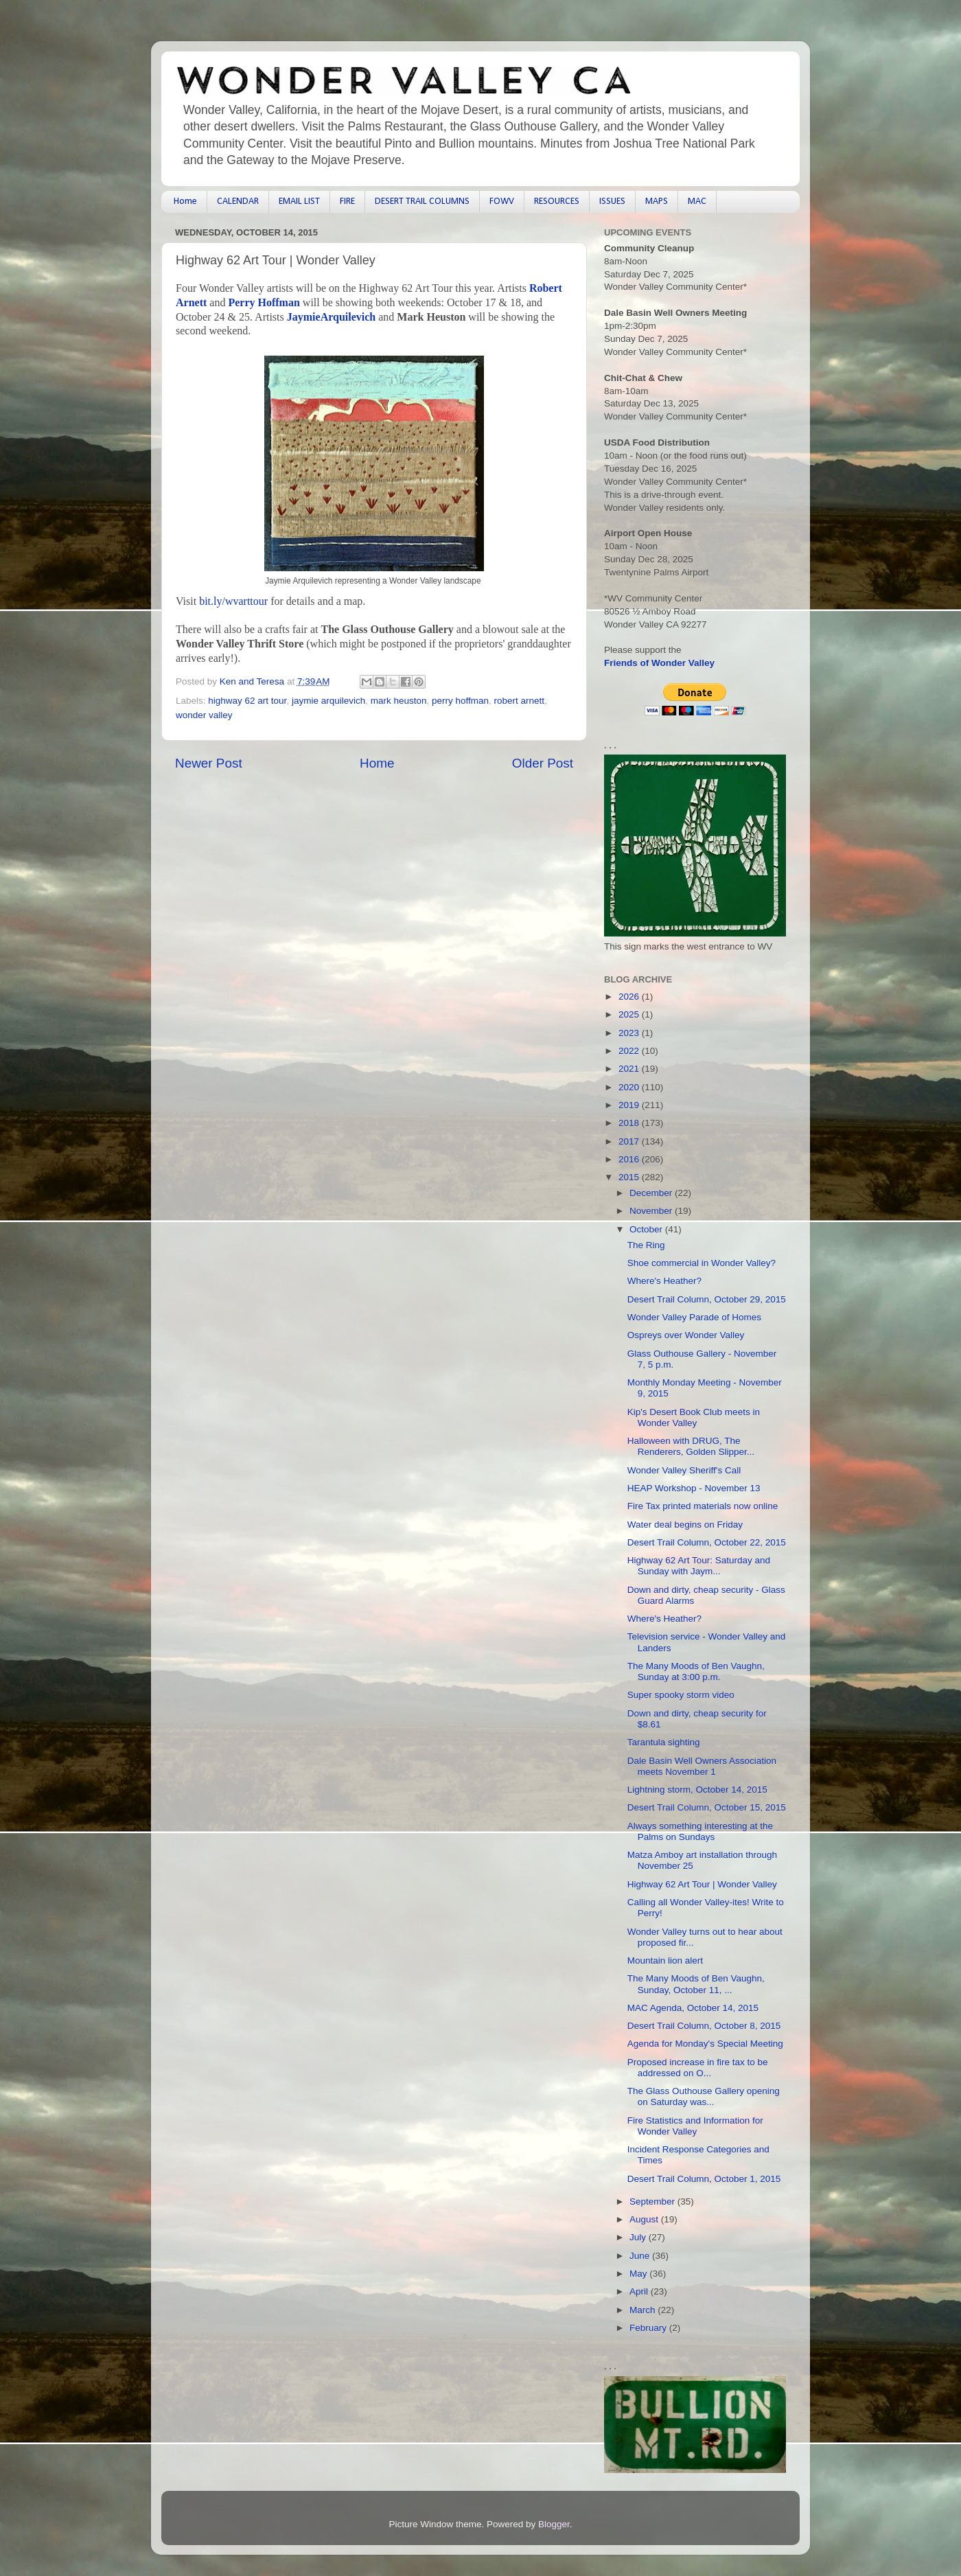 This screenshot has height=2576, width=961. I want to click on Older Post, so click(542, 763).